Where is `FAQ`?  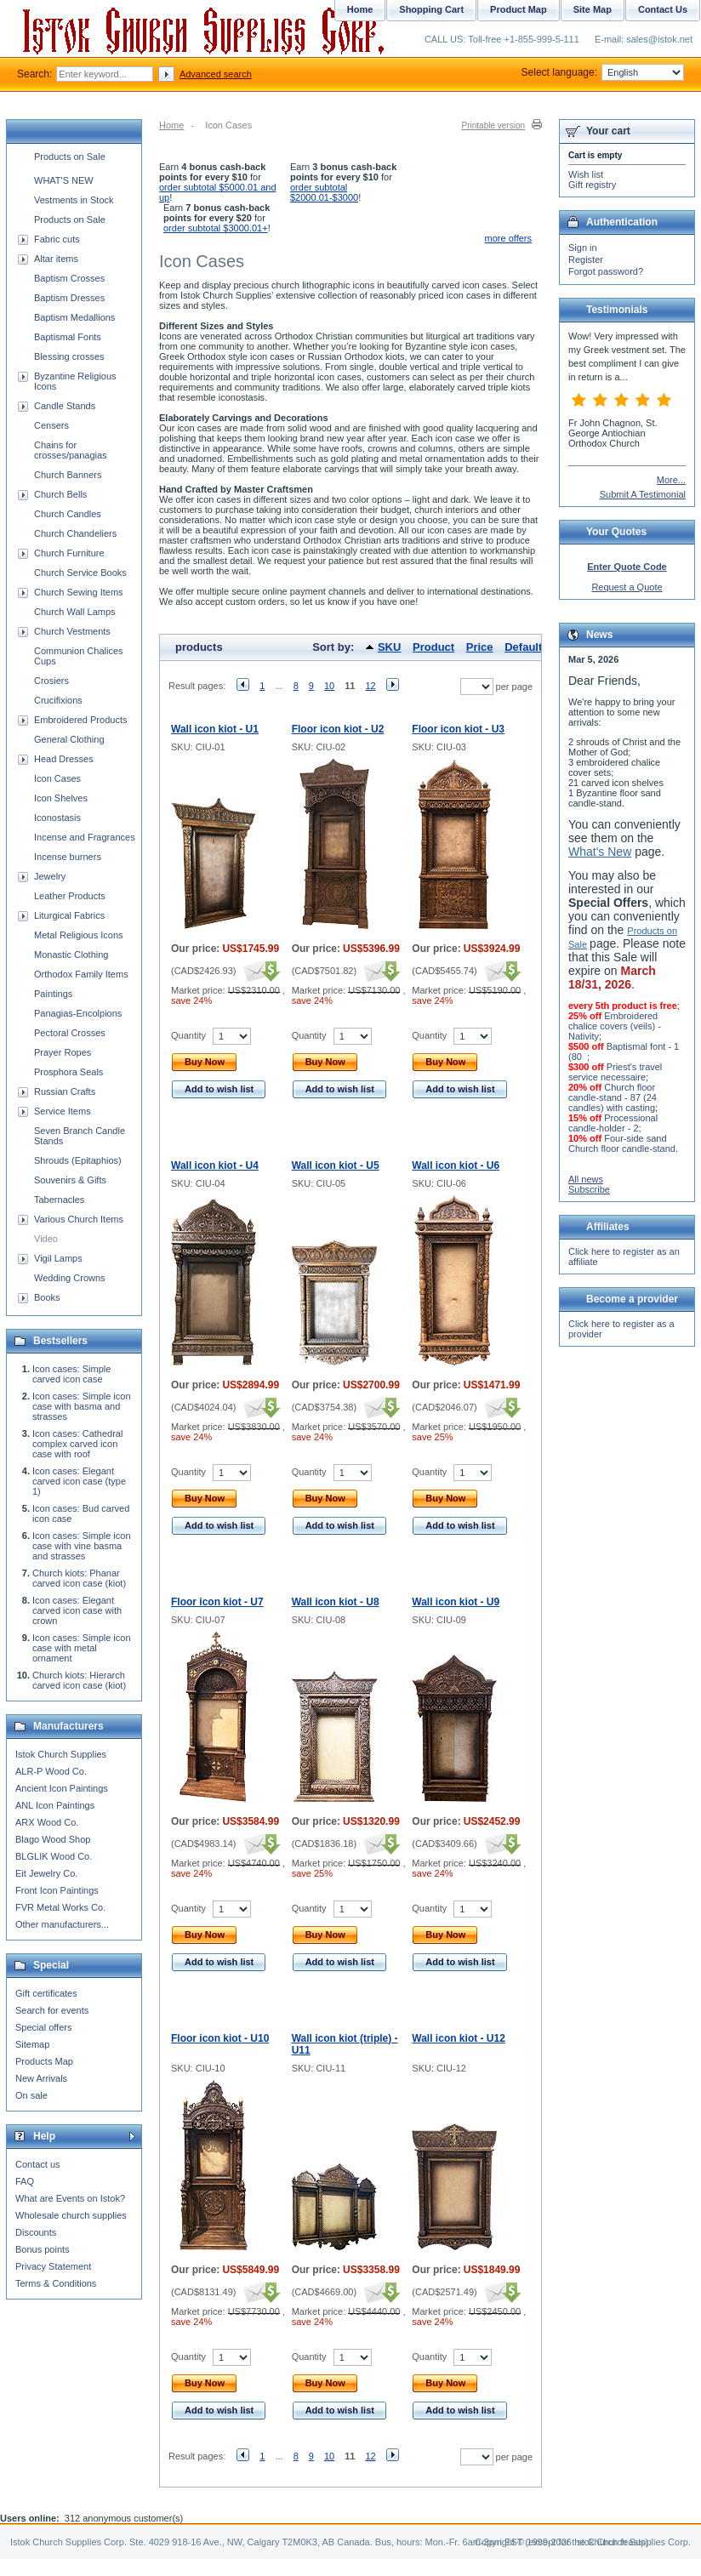 FAQ is located at coordinates (24, 2181).